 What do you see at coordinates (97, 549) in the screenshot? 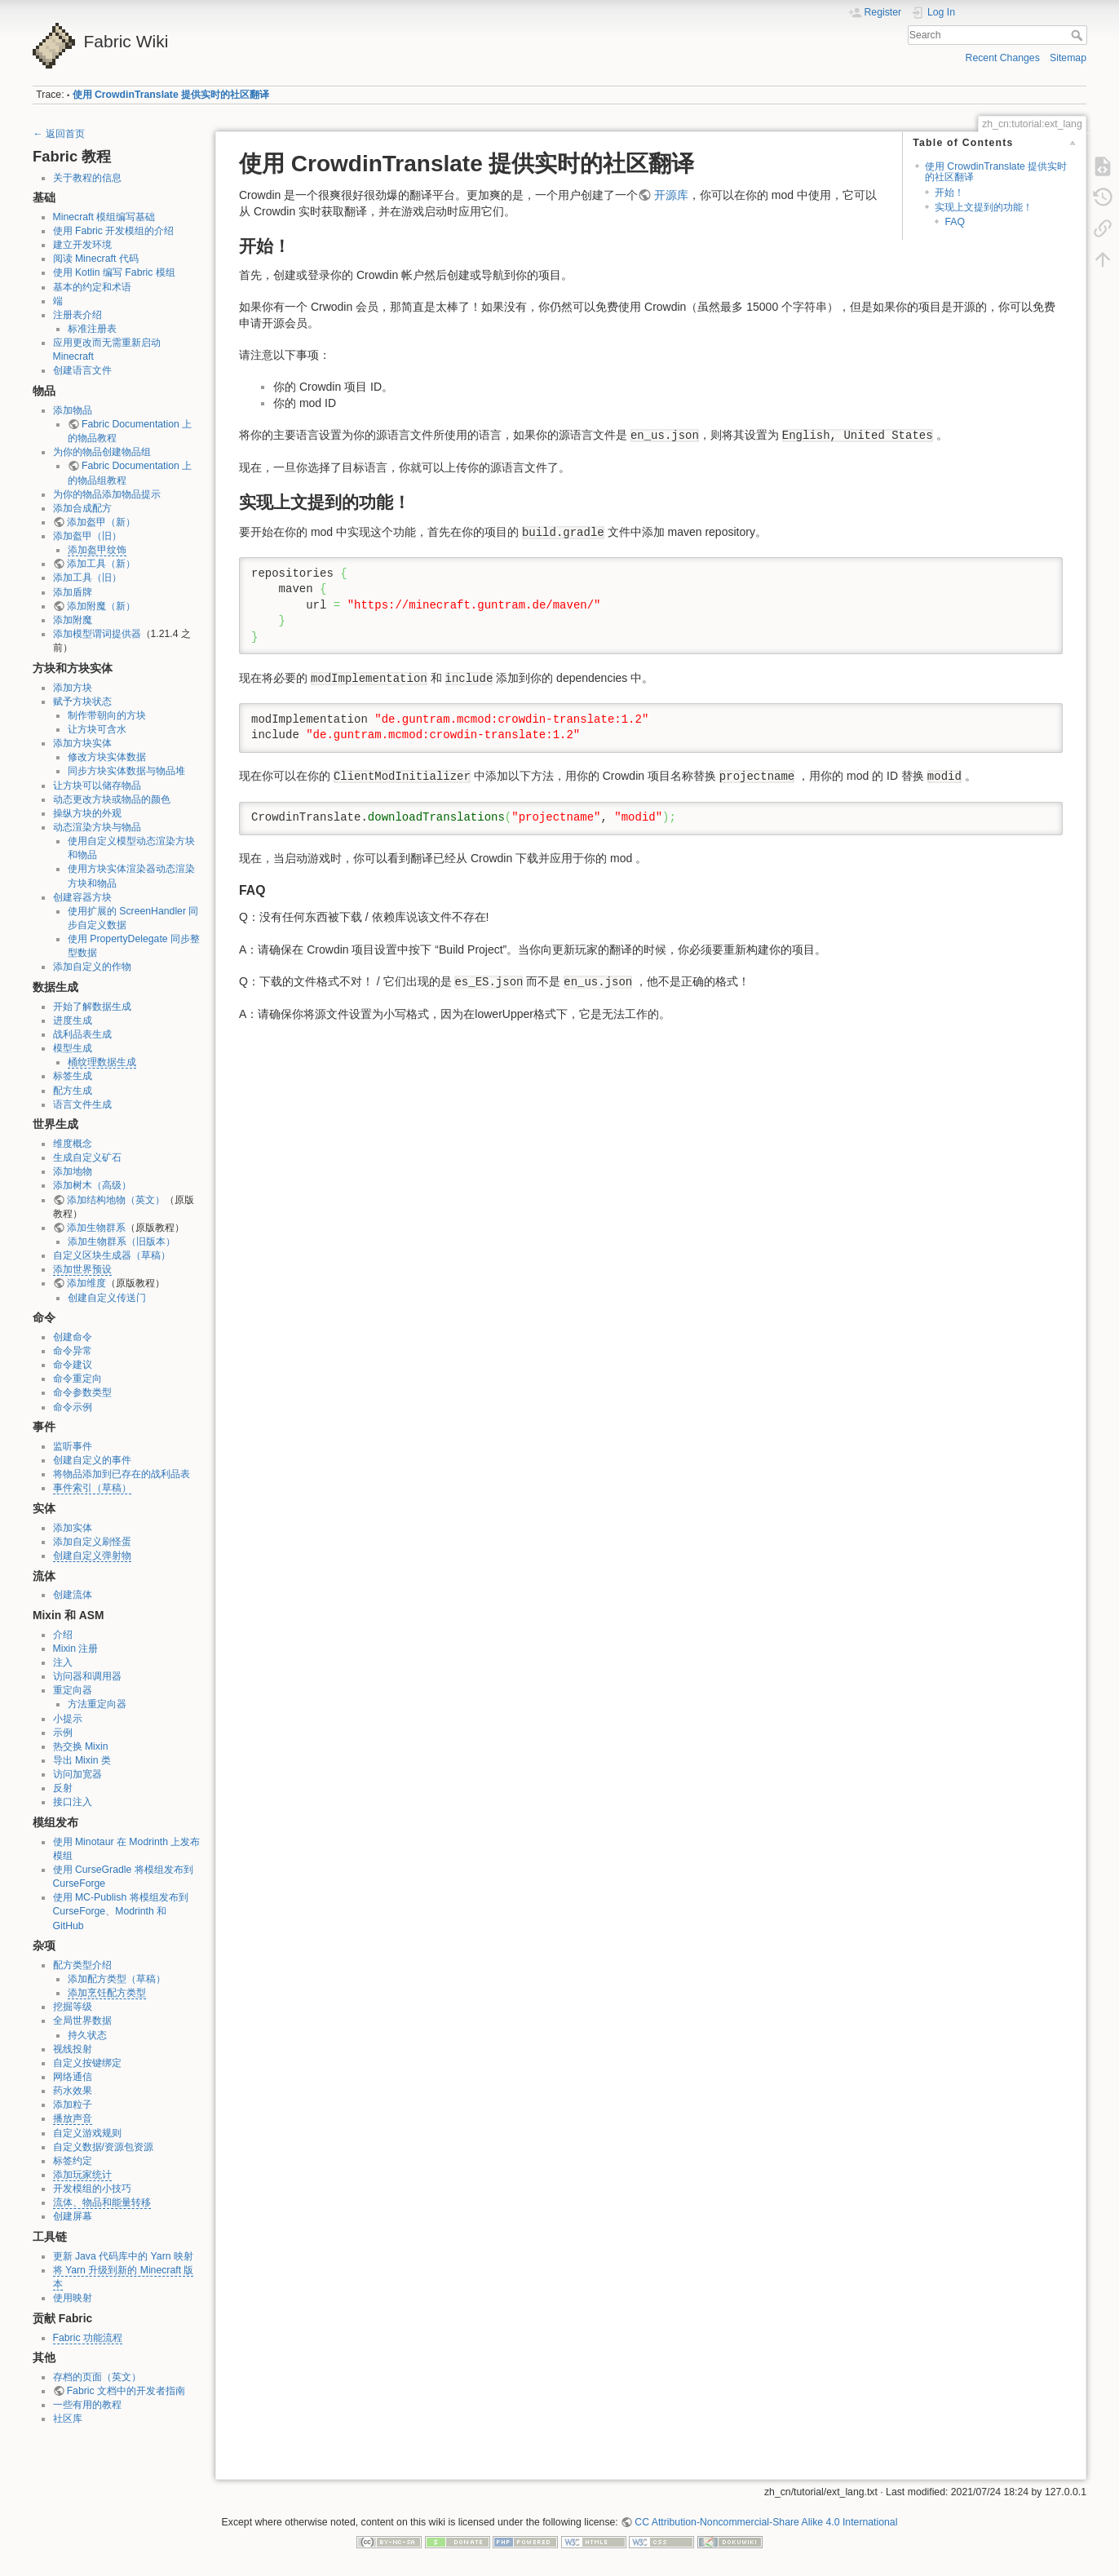
I see `添加盔甲纹饰` at bounding box center [97, 549].